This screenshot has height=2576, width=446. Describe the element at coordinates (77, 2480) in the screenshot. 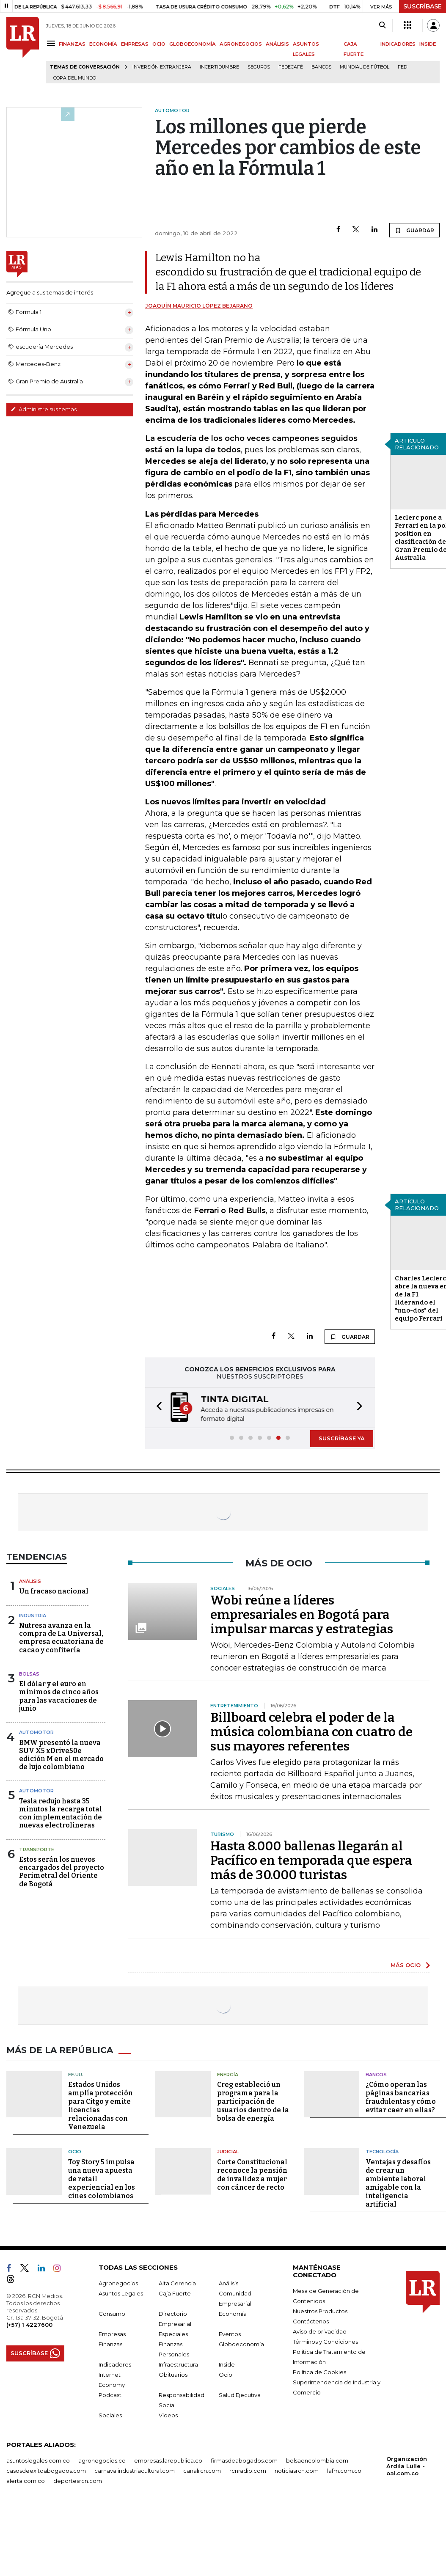

I see `deportesrcn.com` at that location.